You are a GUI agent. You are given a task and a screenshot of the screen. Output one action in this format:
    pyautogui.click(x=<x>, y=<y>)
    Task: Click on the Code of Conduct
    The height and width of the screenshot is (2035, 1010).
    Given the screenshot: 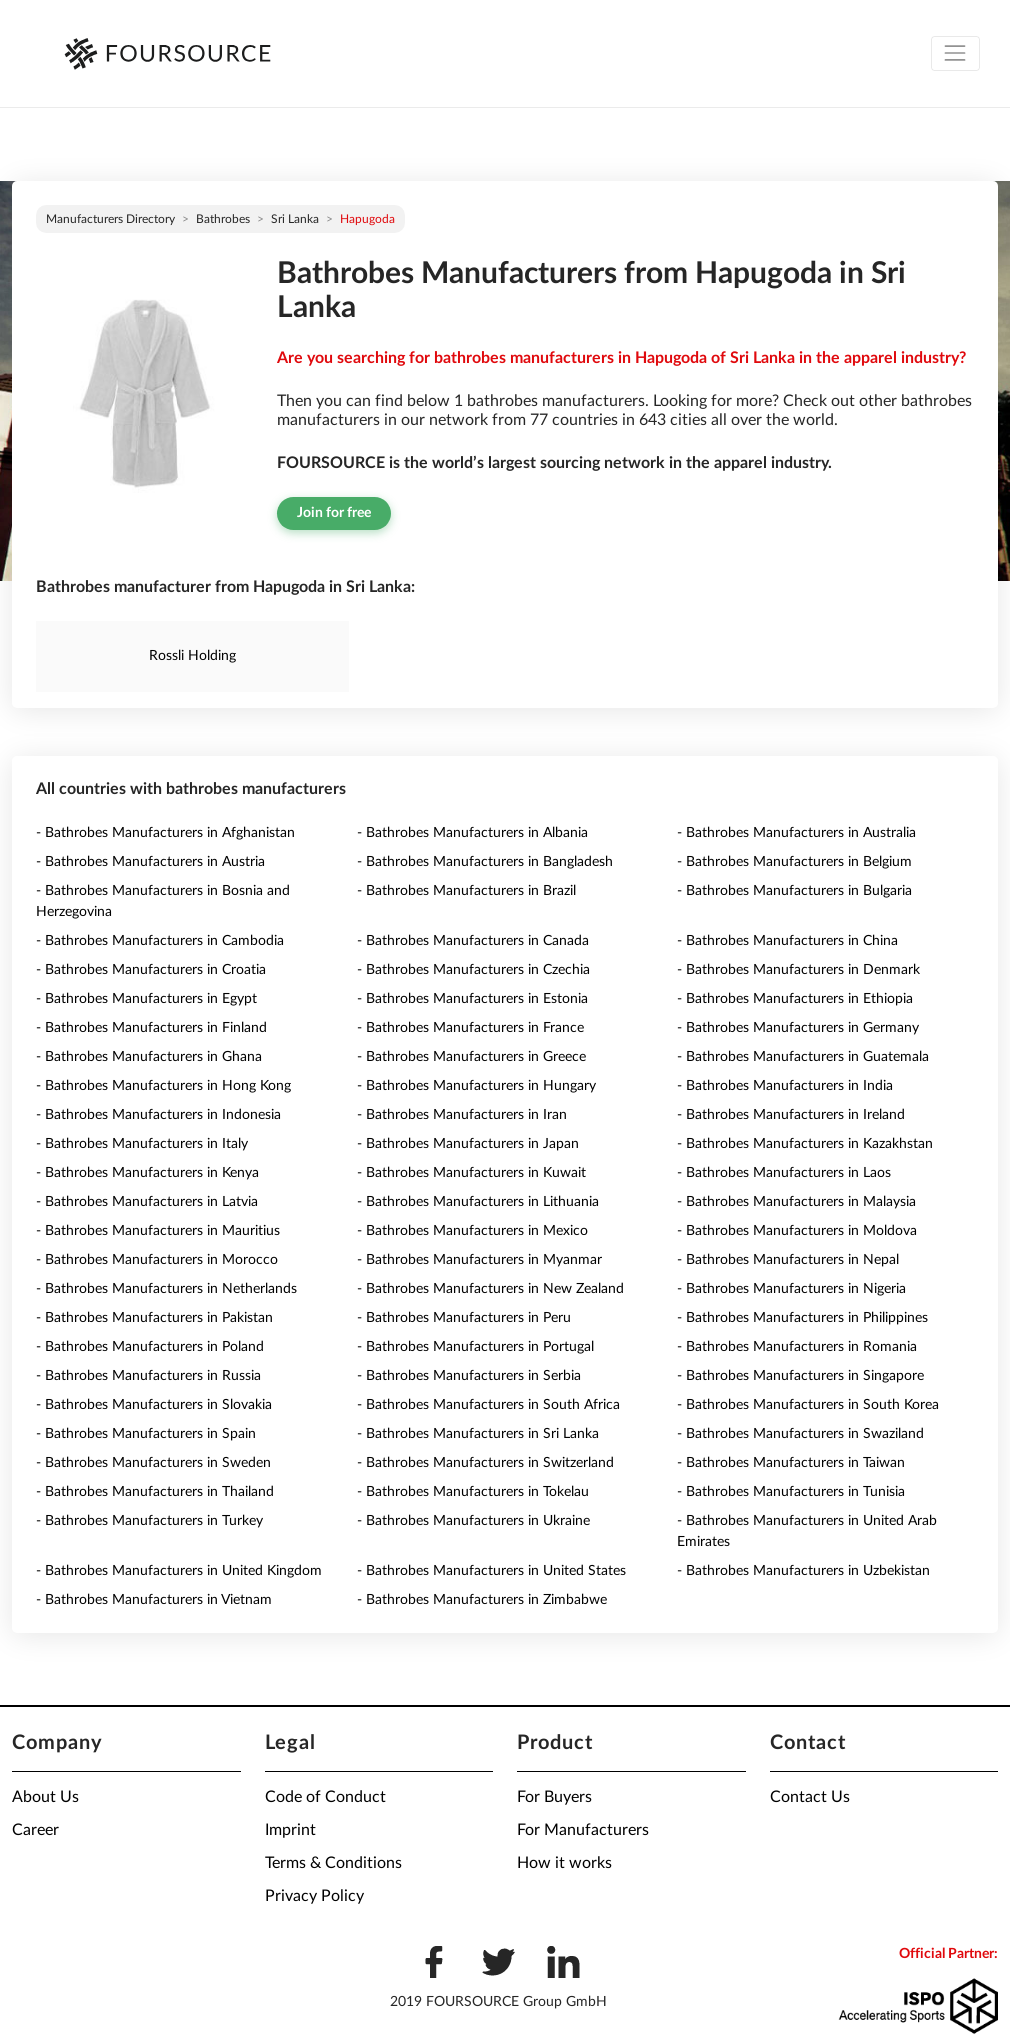 What is the action you would take?
    pyautogui.click(x=325, y=1797)
    